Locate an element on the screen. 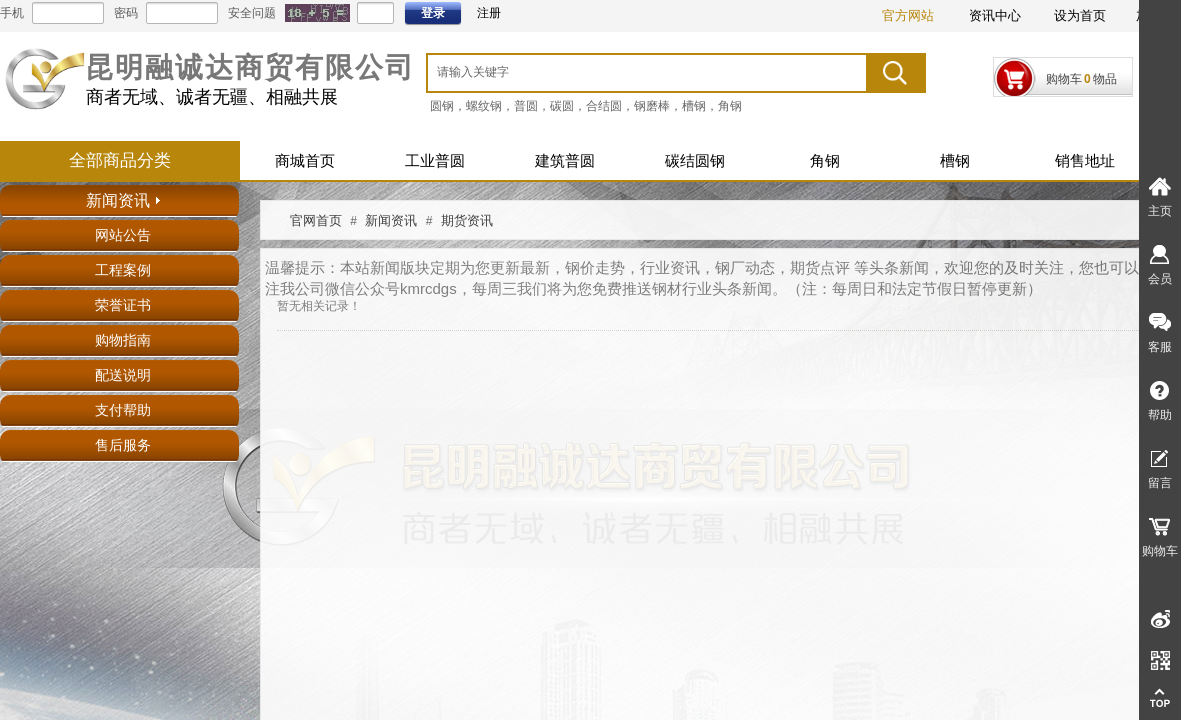 The height and width of the screenshot is (720, 1181). 官网首页 is located at coordinates (316, 220).